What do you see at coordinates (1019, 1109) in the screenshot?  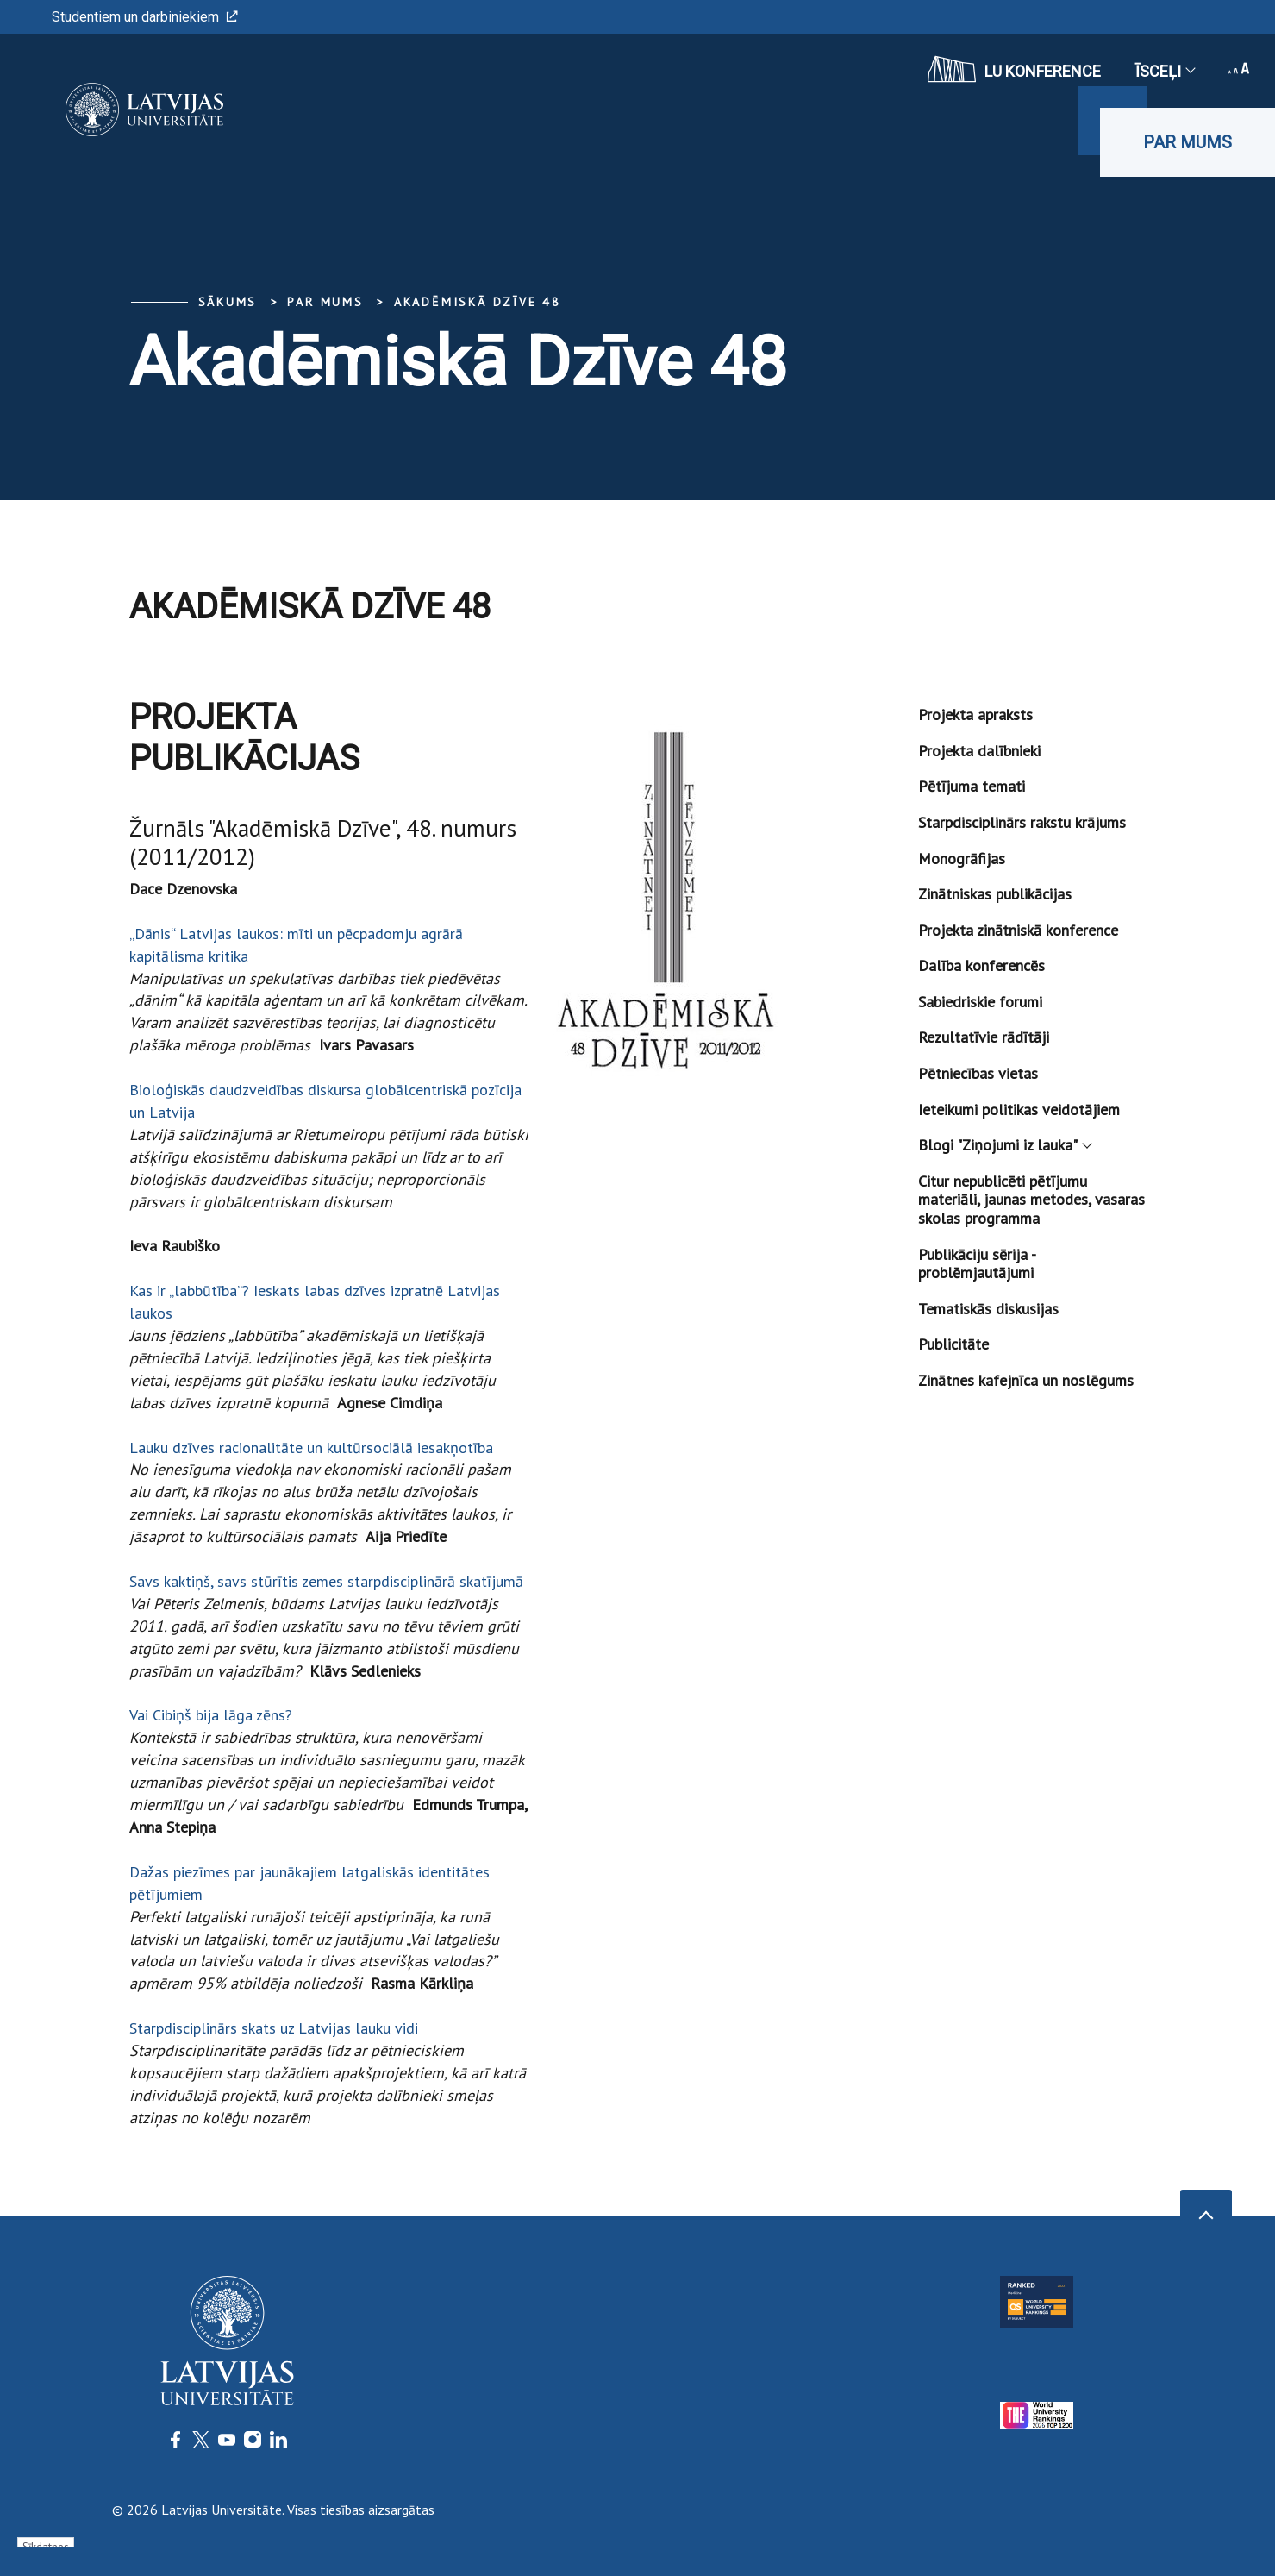 I see `Ieteikumi politikas veidotājiem` at bounding box center [1019, 1109].